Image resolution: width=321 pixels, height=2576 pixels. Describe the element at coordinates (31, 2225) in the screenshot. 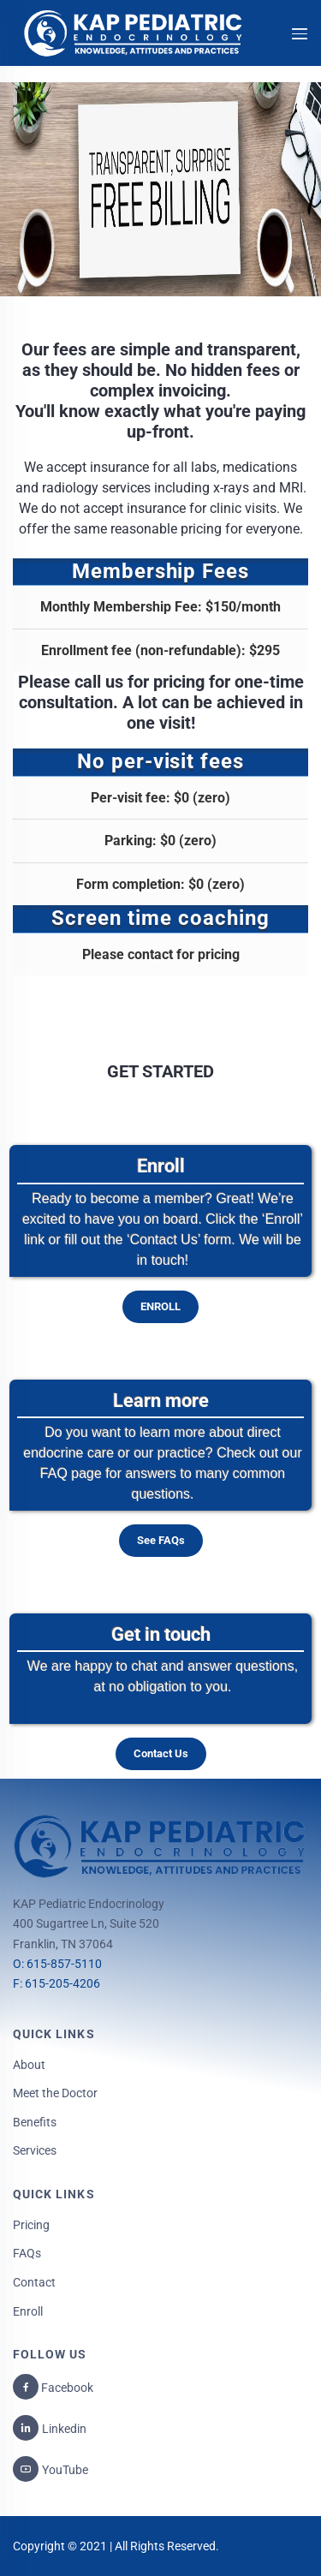

I see `Pricing` at that location.